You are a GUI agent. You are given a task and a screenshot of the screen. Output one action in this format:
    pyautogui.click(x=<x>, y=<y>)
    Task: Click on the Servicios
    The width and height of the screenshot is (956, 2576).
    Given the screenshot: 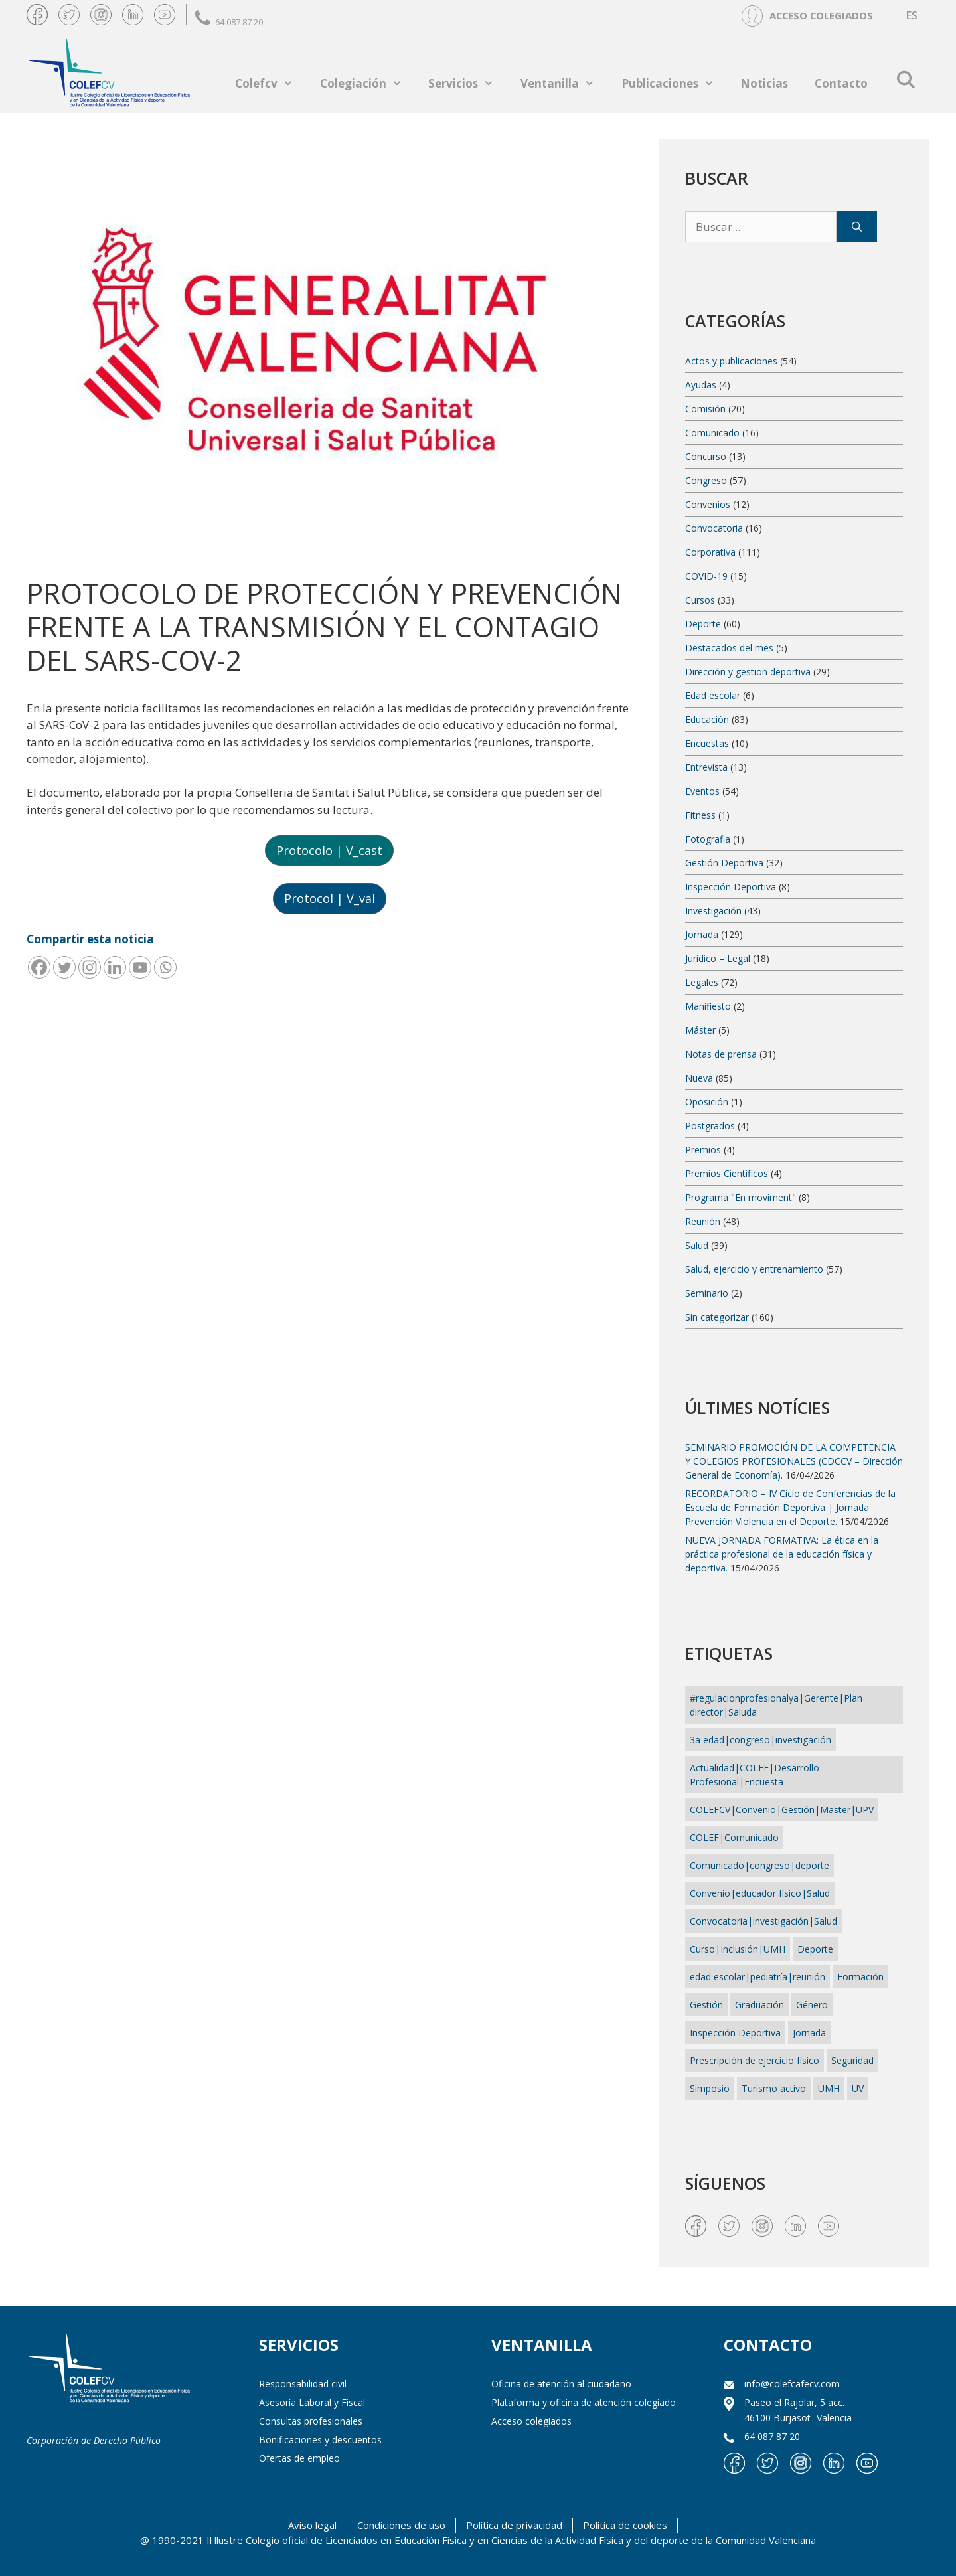 What is the action you would take?
    pyautogui.click(x=467, y=83)
    